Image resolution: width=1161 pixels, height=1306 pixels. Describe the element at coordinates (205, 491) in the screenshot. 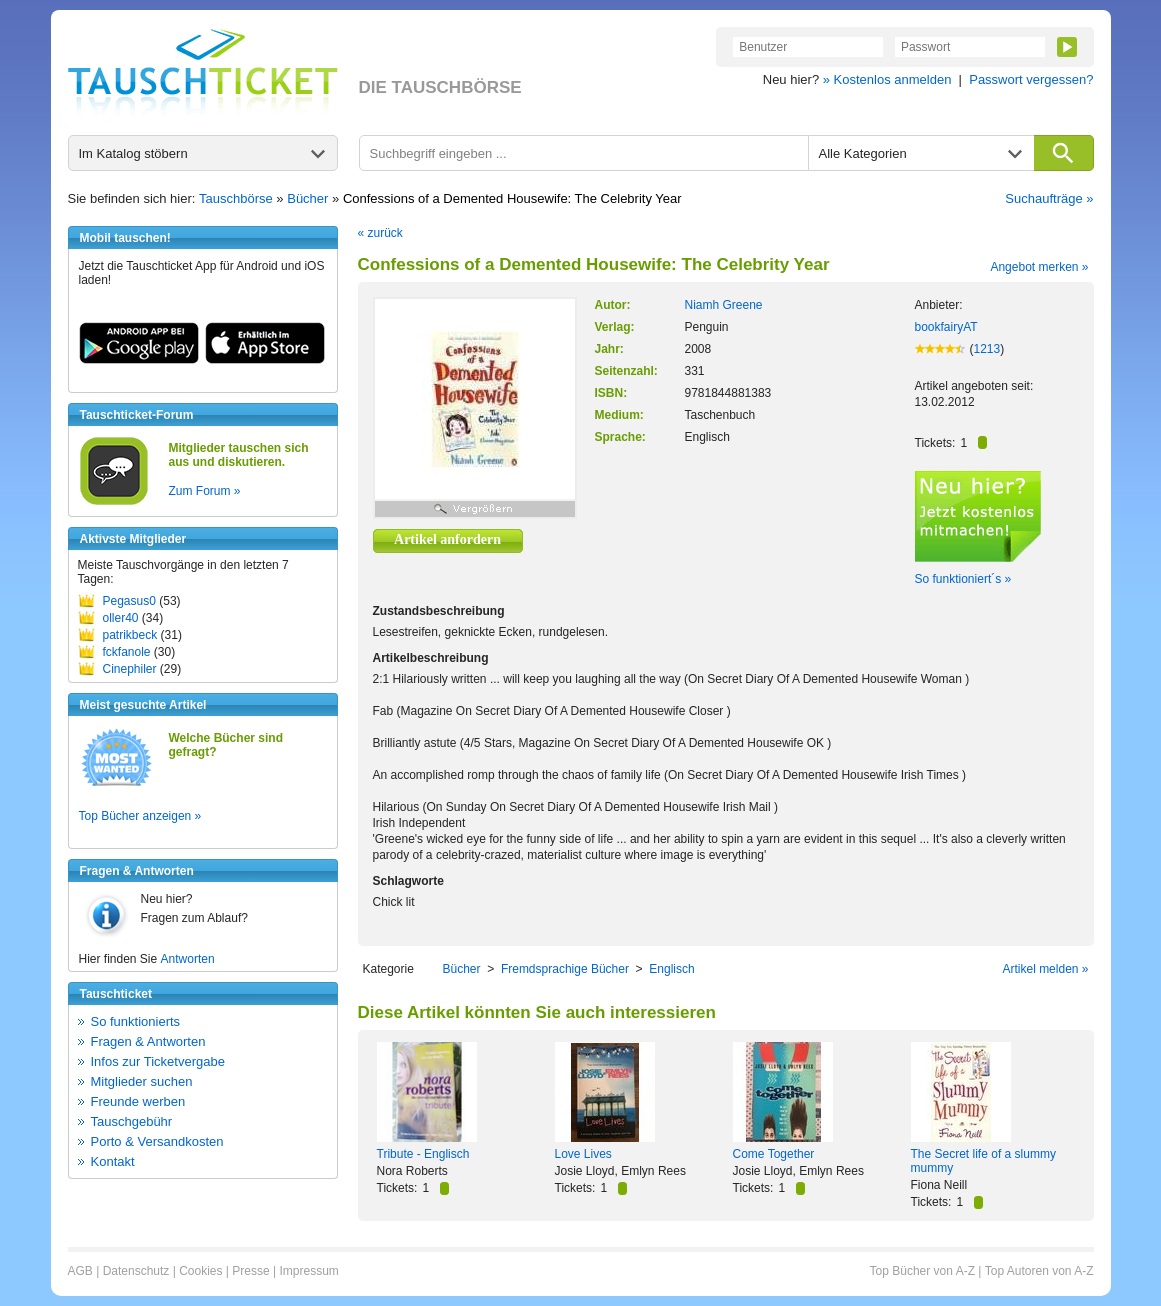

I see `Zum Forum »` at that location.